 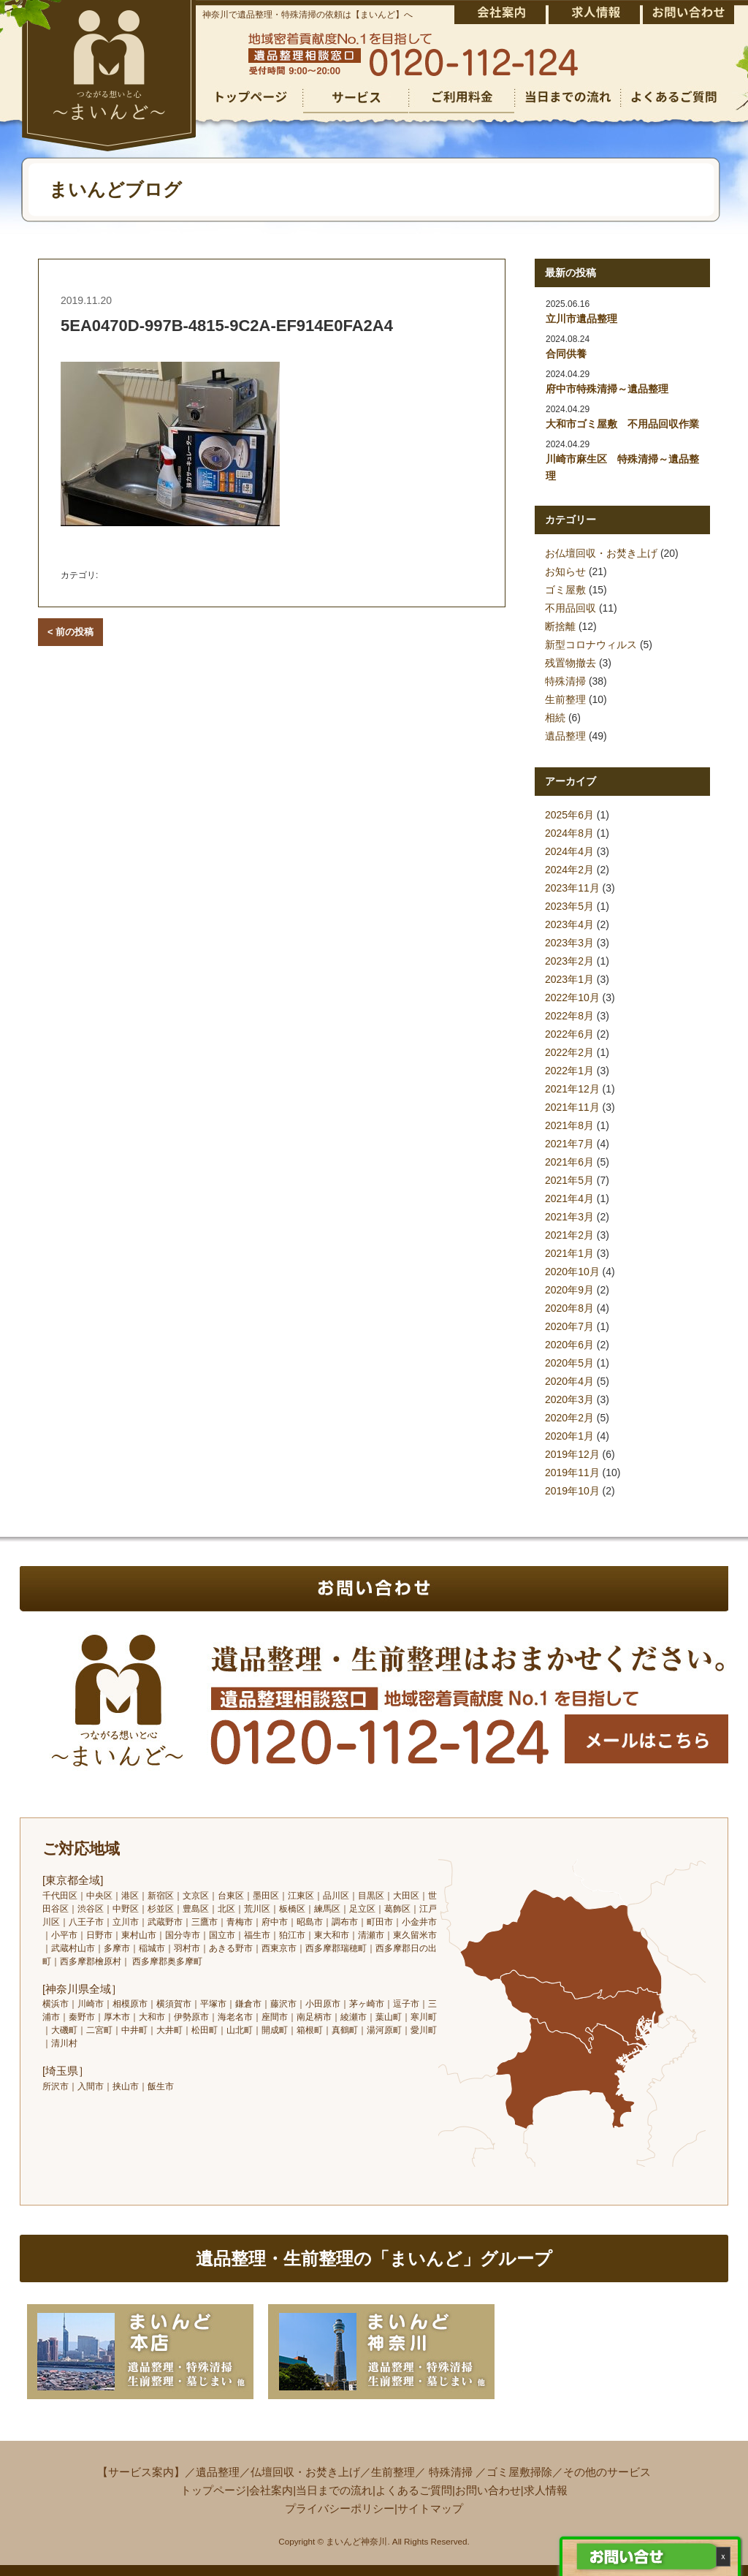 I want to click on ゴミ屋敷掃除, so click(x=519, y=2472).